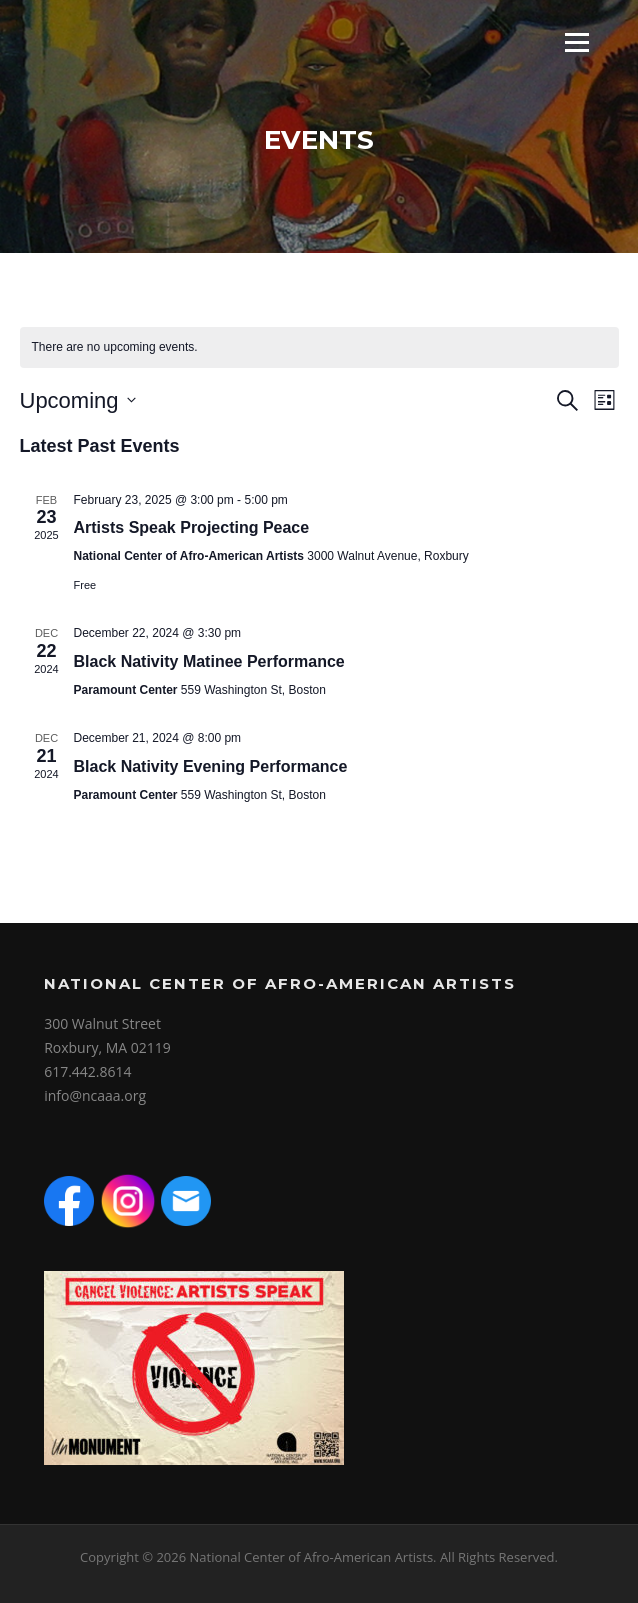  I want to click on Black Nativity Matinee Performance, so click(209, 661).